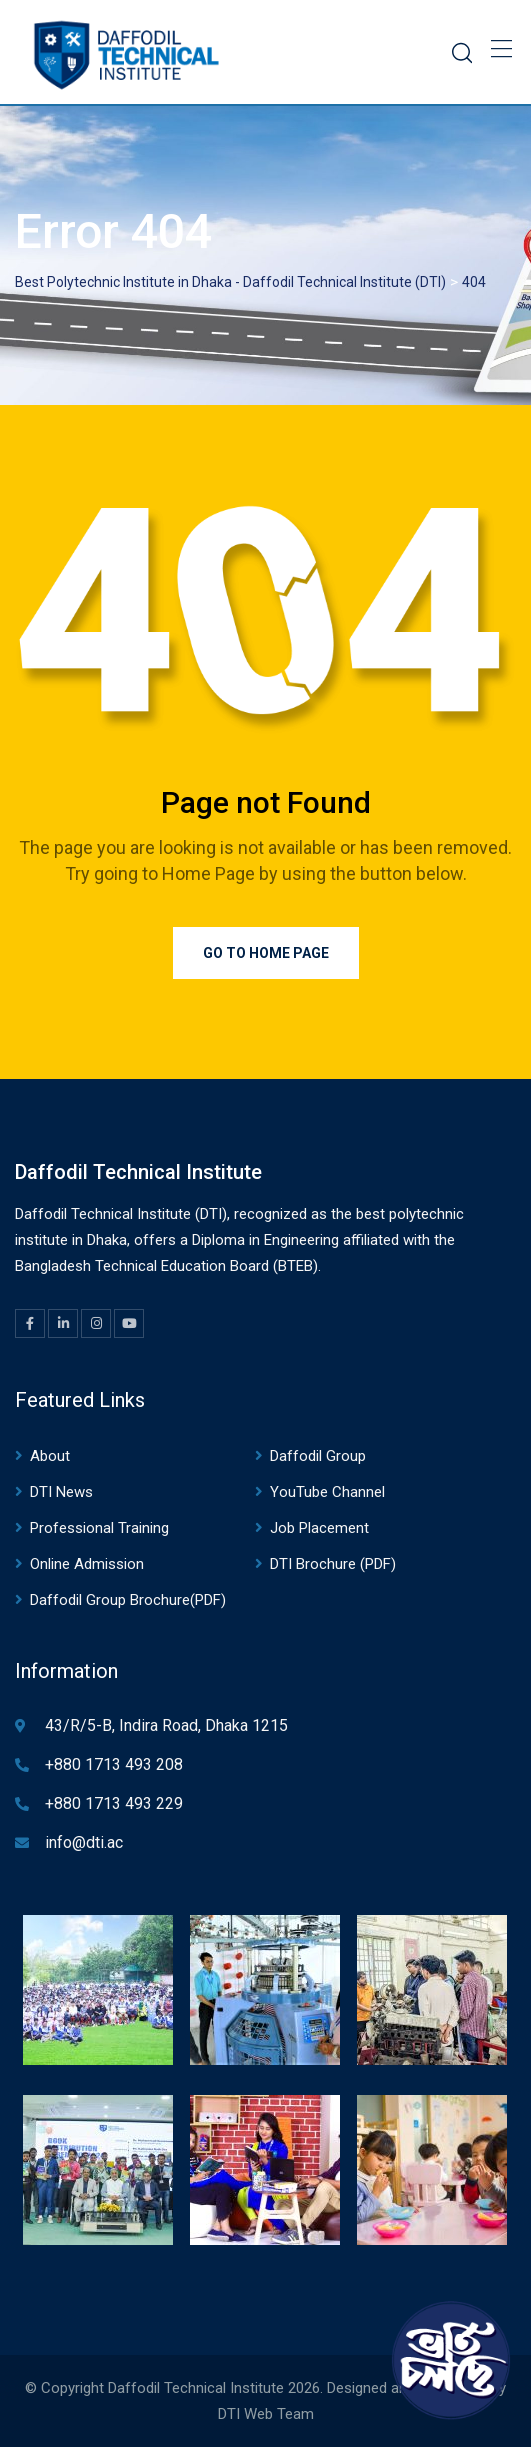 This screenshot has height=2447, width=531. I want to click on Daffodil Group Brochure(PDF), so click(128, 1600).